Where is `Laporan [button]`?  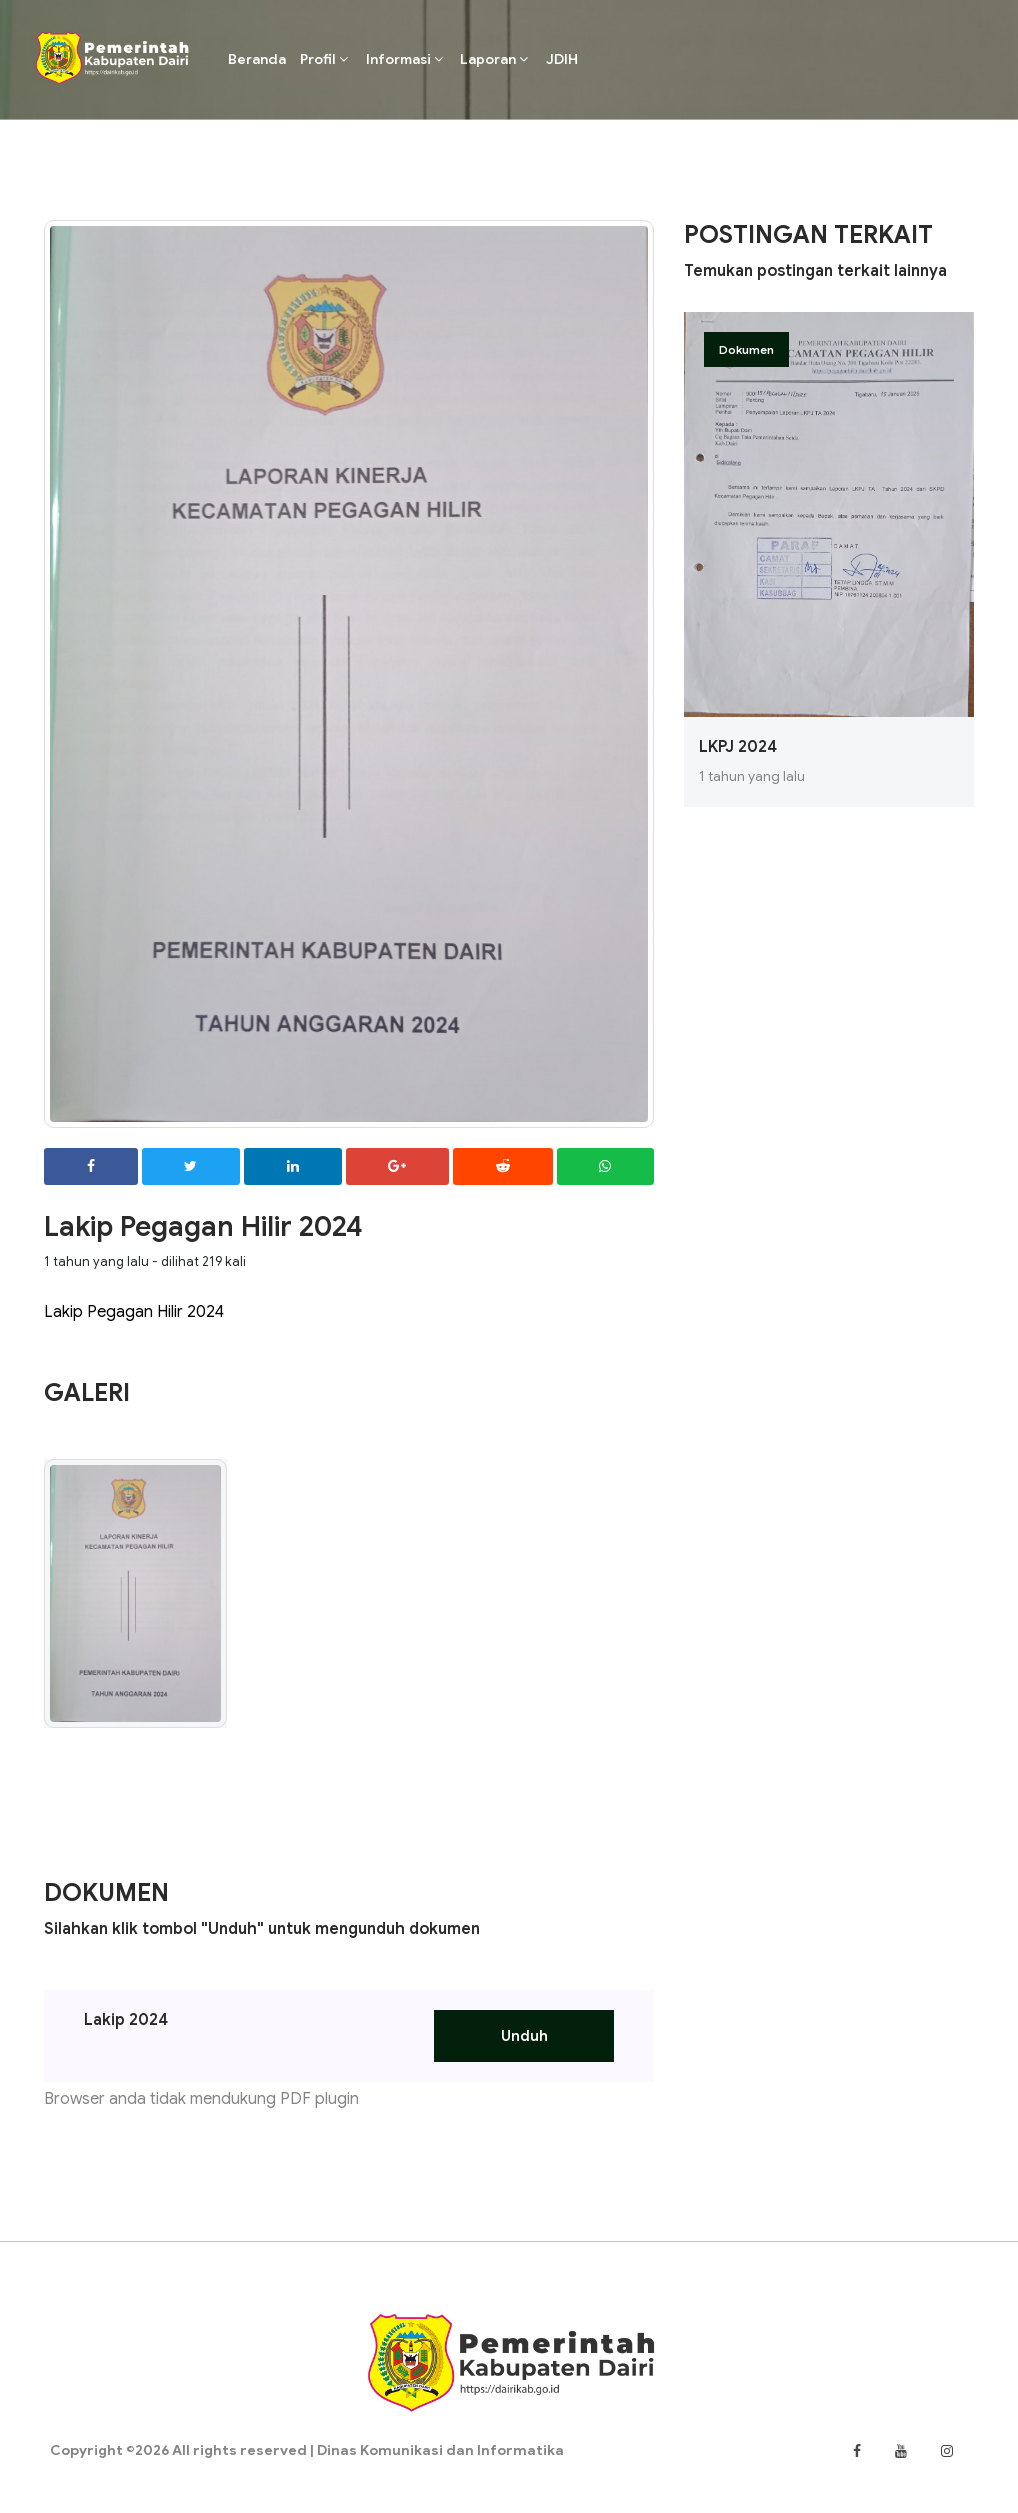
Laporan [button] is located at coordinates (494, 59).